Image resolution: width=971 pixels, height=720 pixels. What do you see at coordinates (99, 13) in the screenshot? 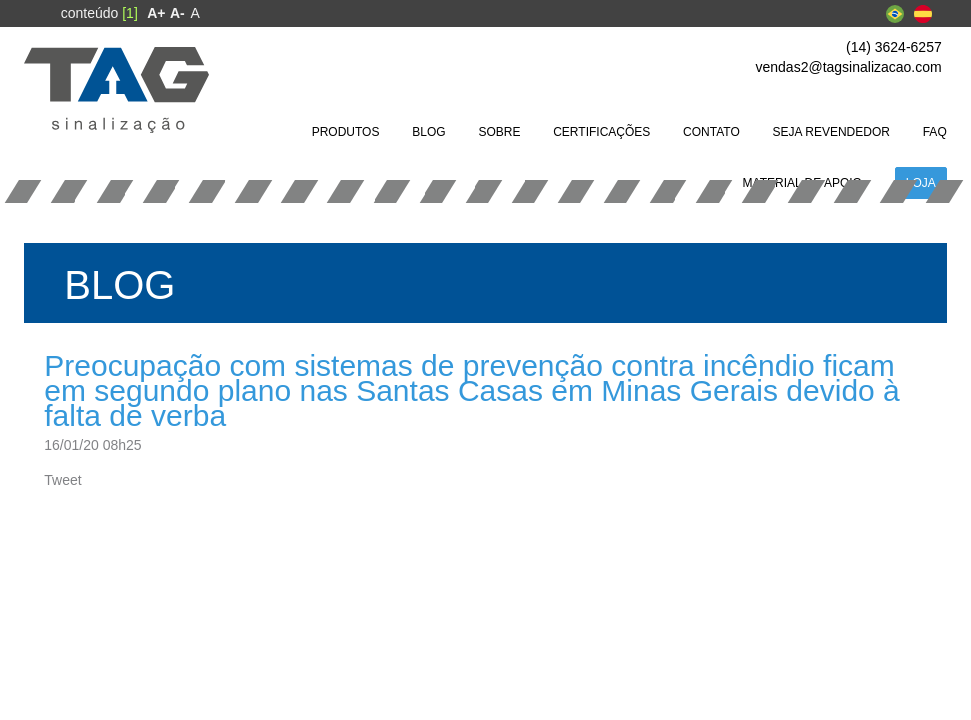
I see `conteúdo [menuitem]` at bounding box center [99, 13].